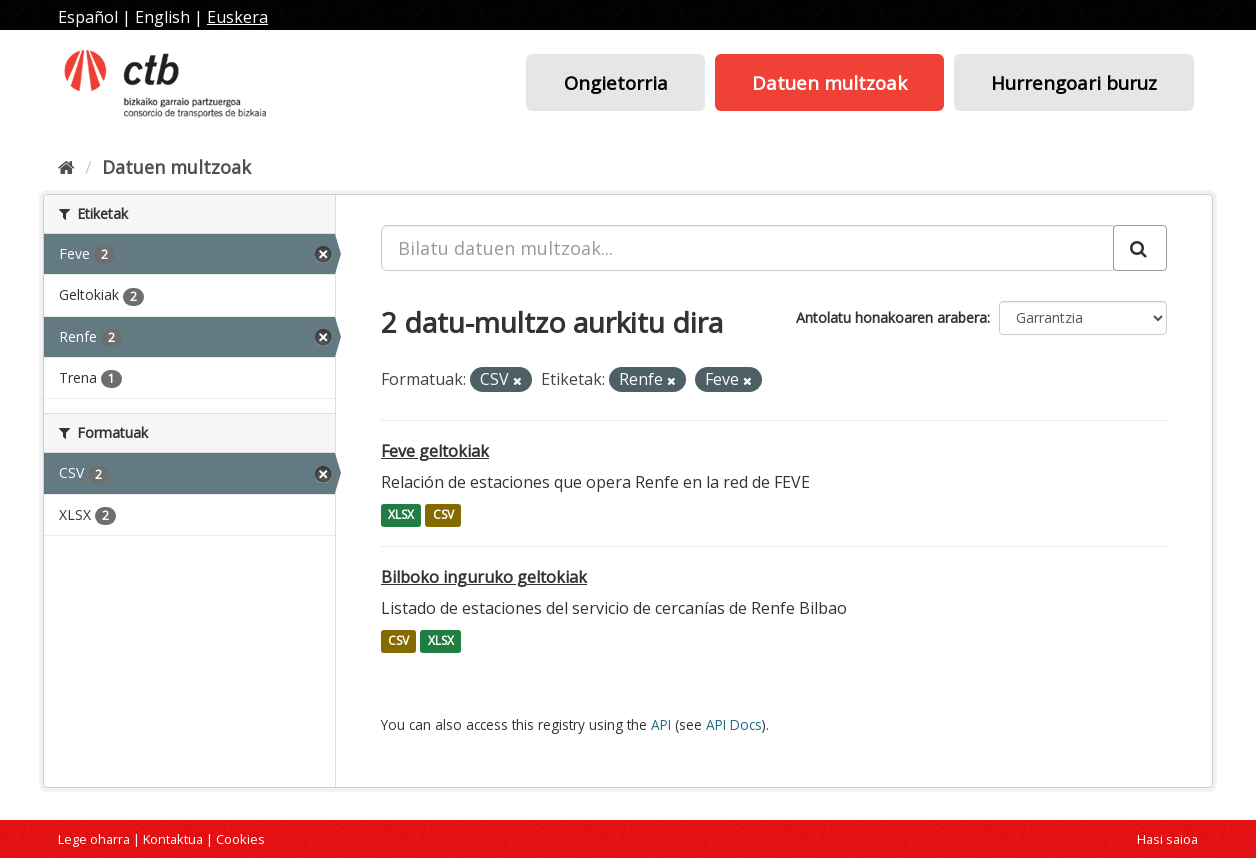 This screenshot has height=858, width=1256. What do you see at coordinates (173, 839) in the screenshot?
I see `Kontaktua` at bounding box center [173, 839].